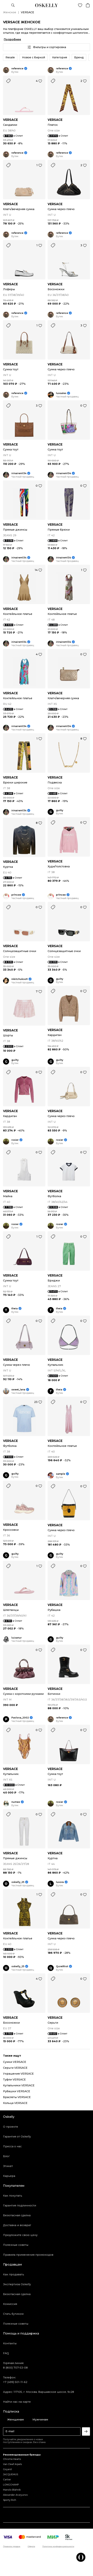 The image size is (93, 2576). I want to click on 8 (800) 707-53-08, so click(15, 2367).